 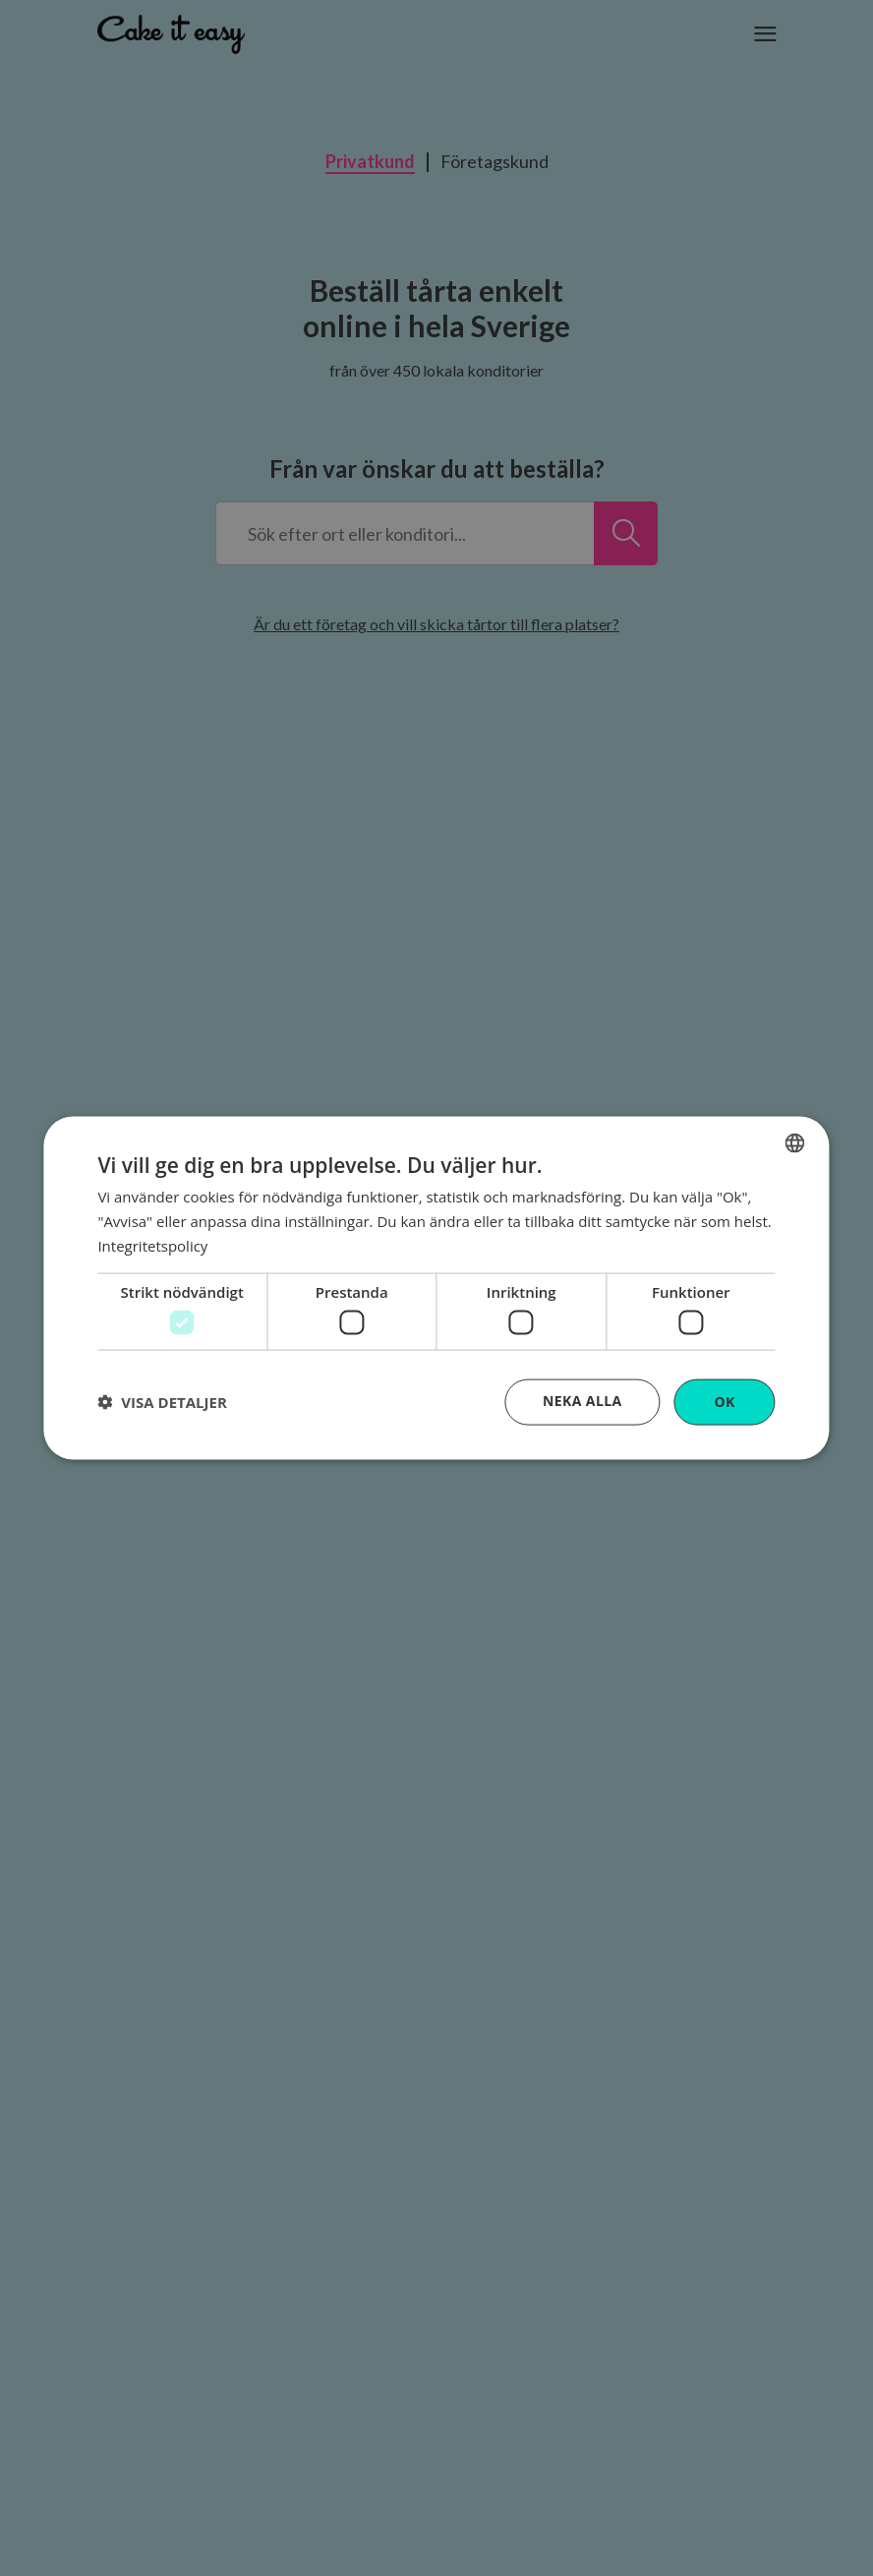 What do you see at coordinates (370, 162) in the screenshot?
I see `Privatkund` at bounding box center [370, 162].